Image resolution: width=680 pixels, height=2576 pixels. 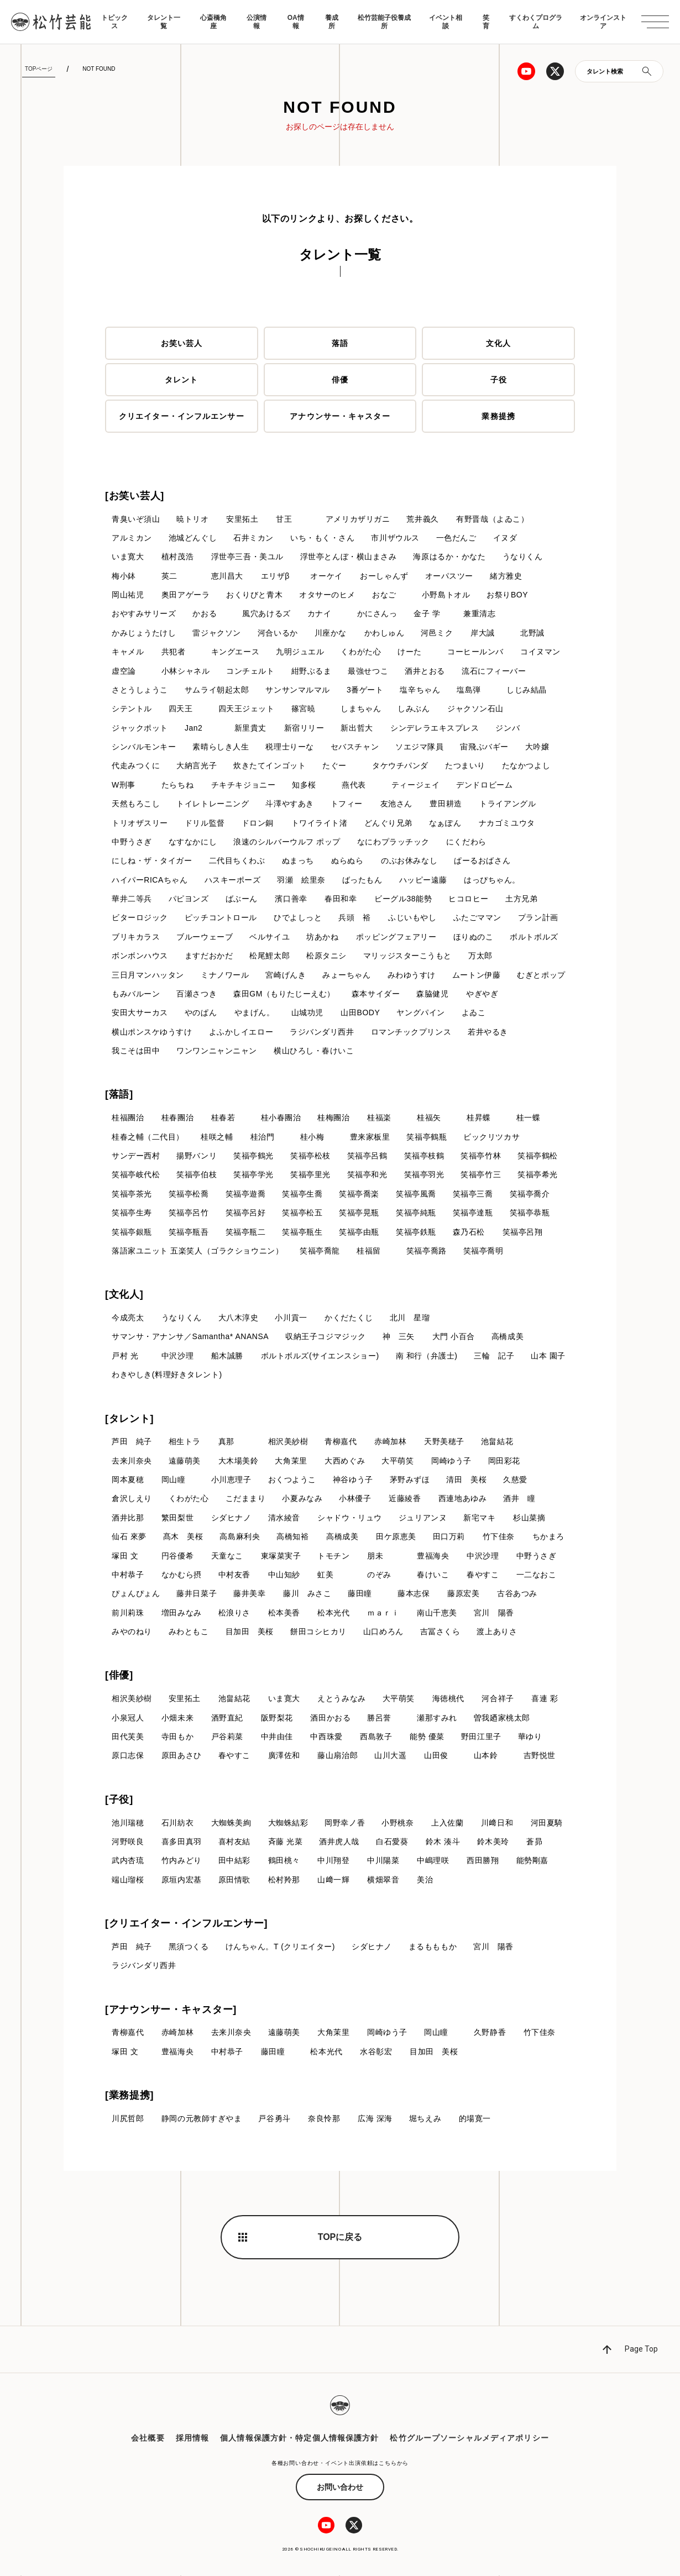 I want to click on [文化人], so click(x=124, y=1294).